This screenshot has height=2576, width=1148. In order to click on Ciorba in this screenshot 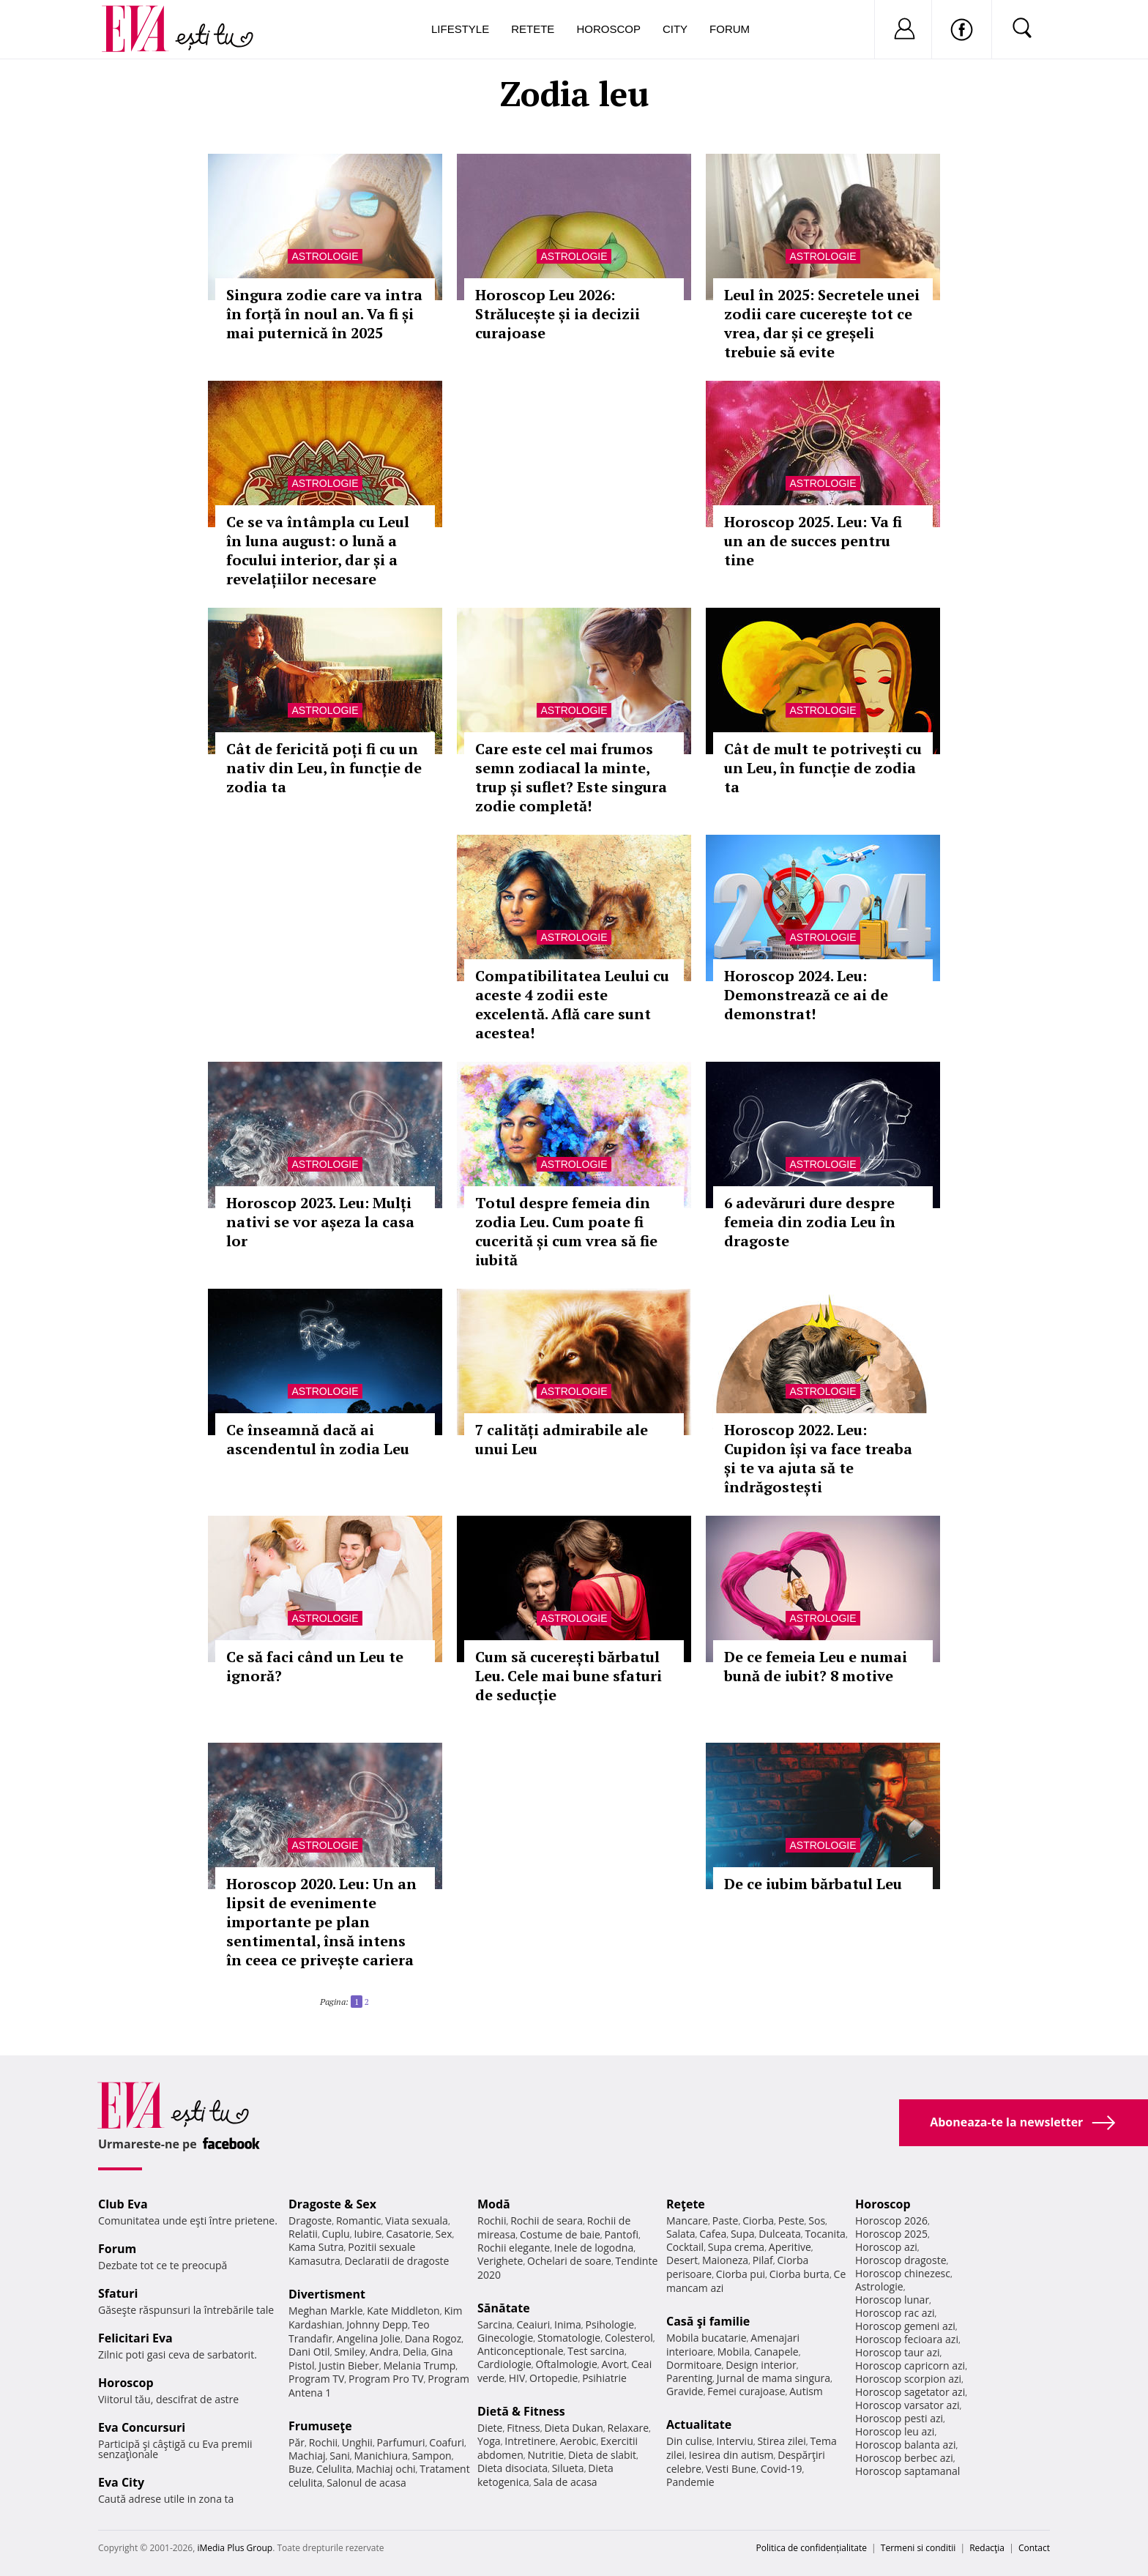, I will do `click(758, 2220)`.